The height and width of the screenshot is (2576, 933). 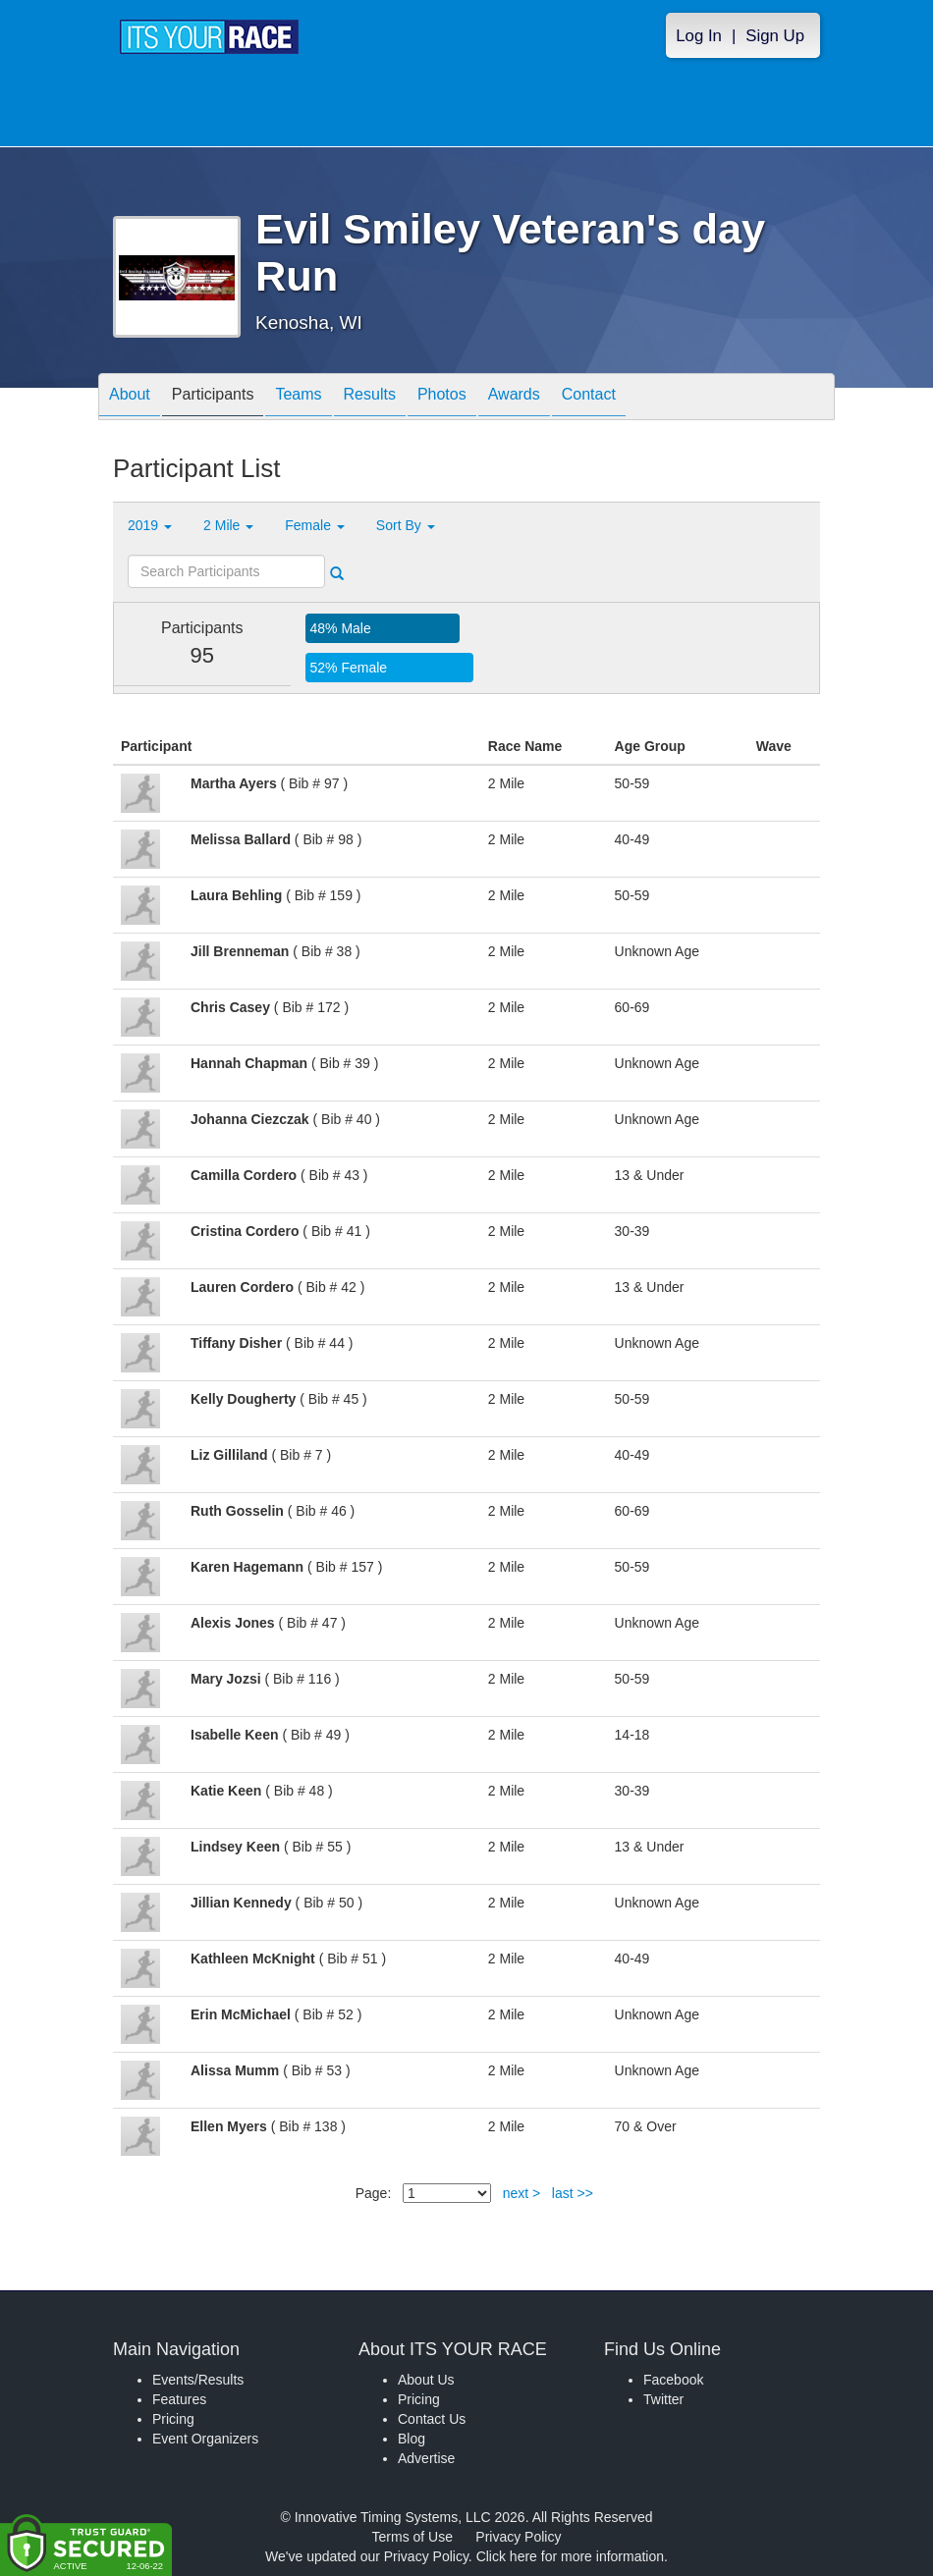 I want to click on 2019 [button], so click(x=150, y=525).